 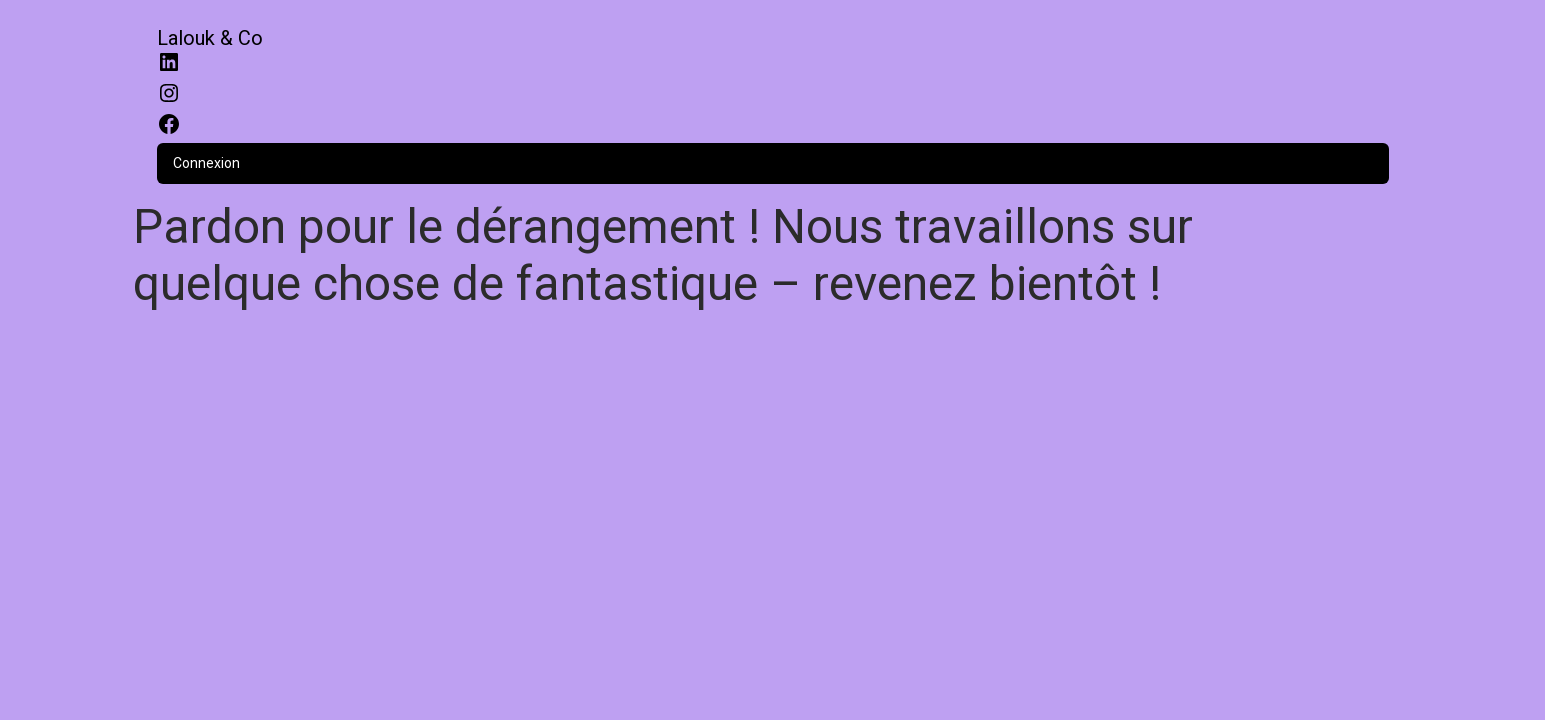 I want to click on Lalouk & Co, so click(x=210, y=38).